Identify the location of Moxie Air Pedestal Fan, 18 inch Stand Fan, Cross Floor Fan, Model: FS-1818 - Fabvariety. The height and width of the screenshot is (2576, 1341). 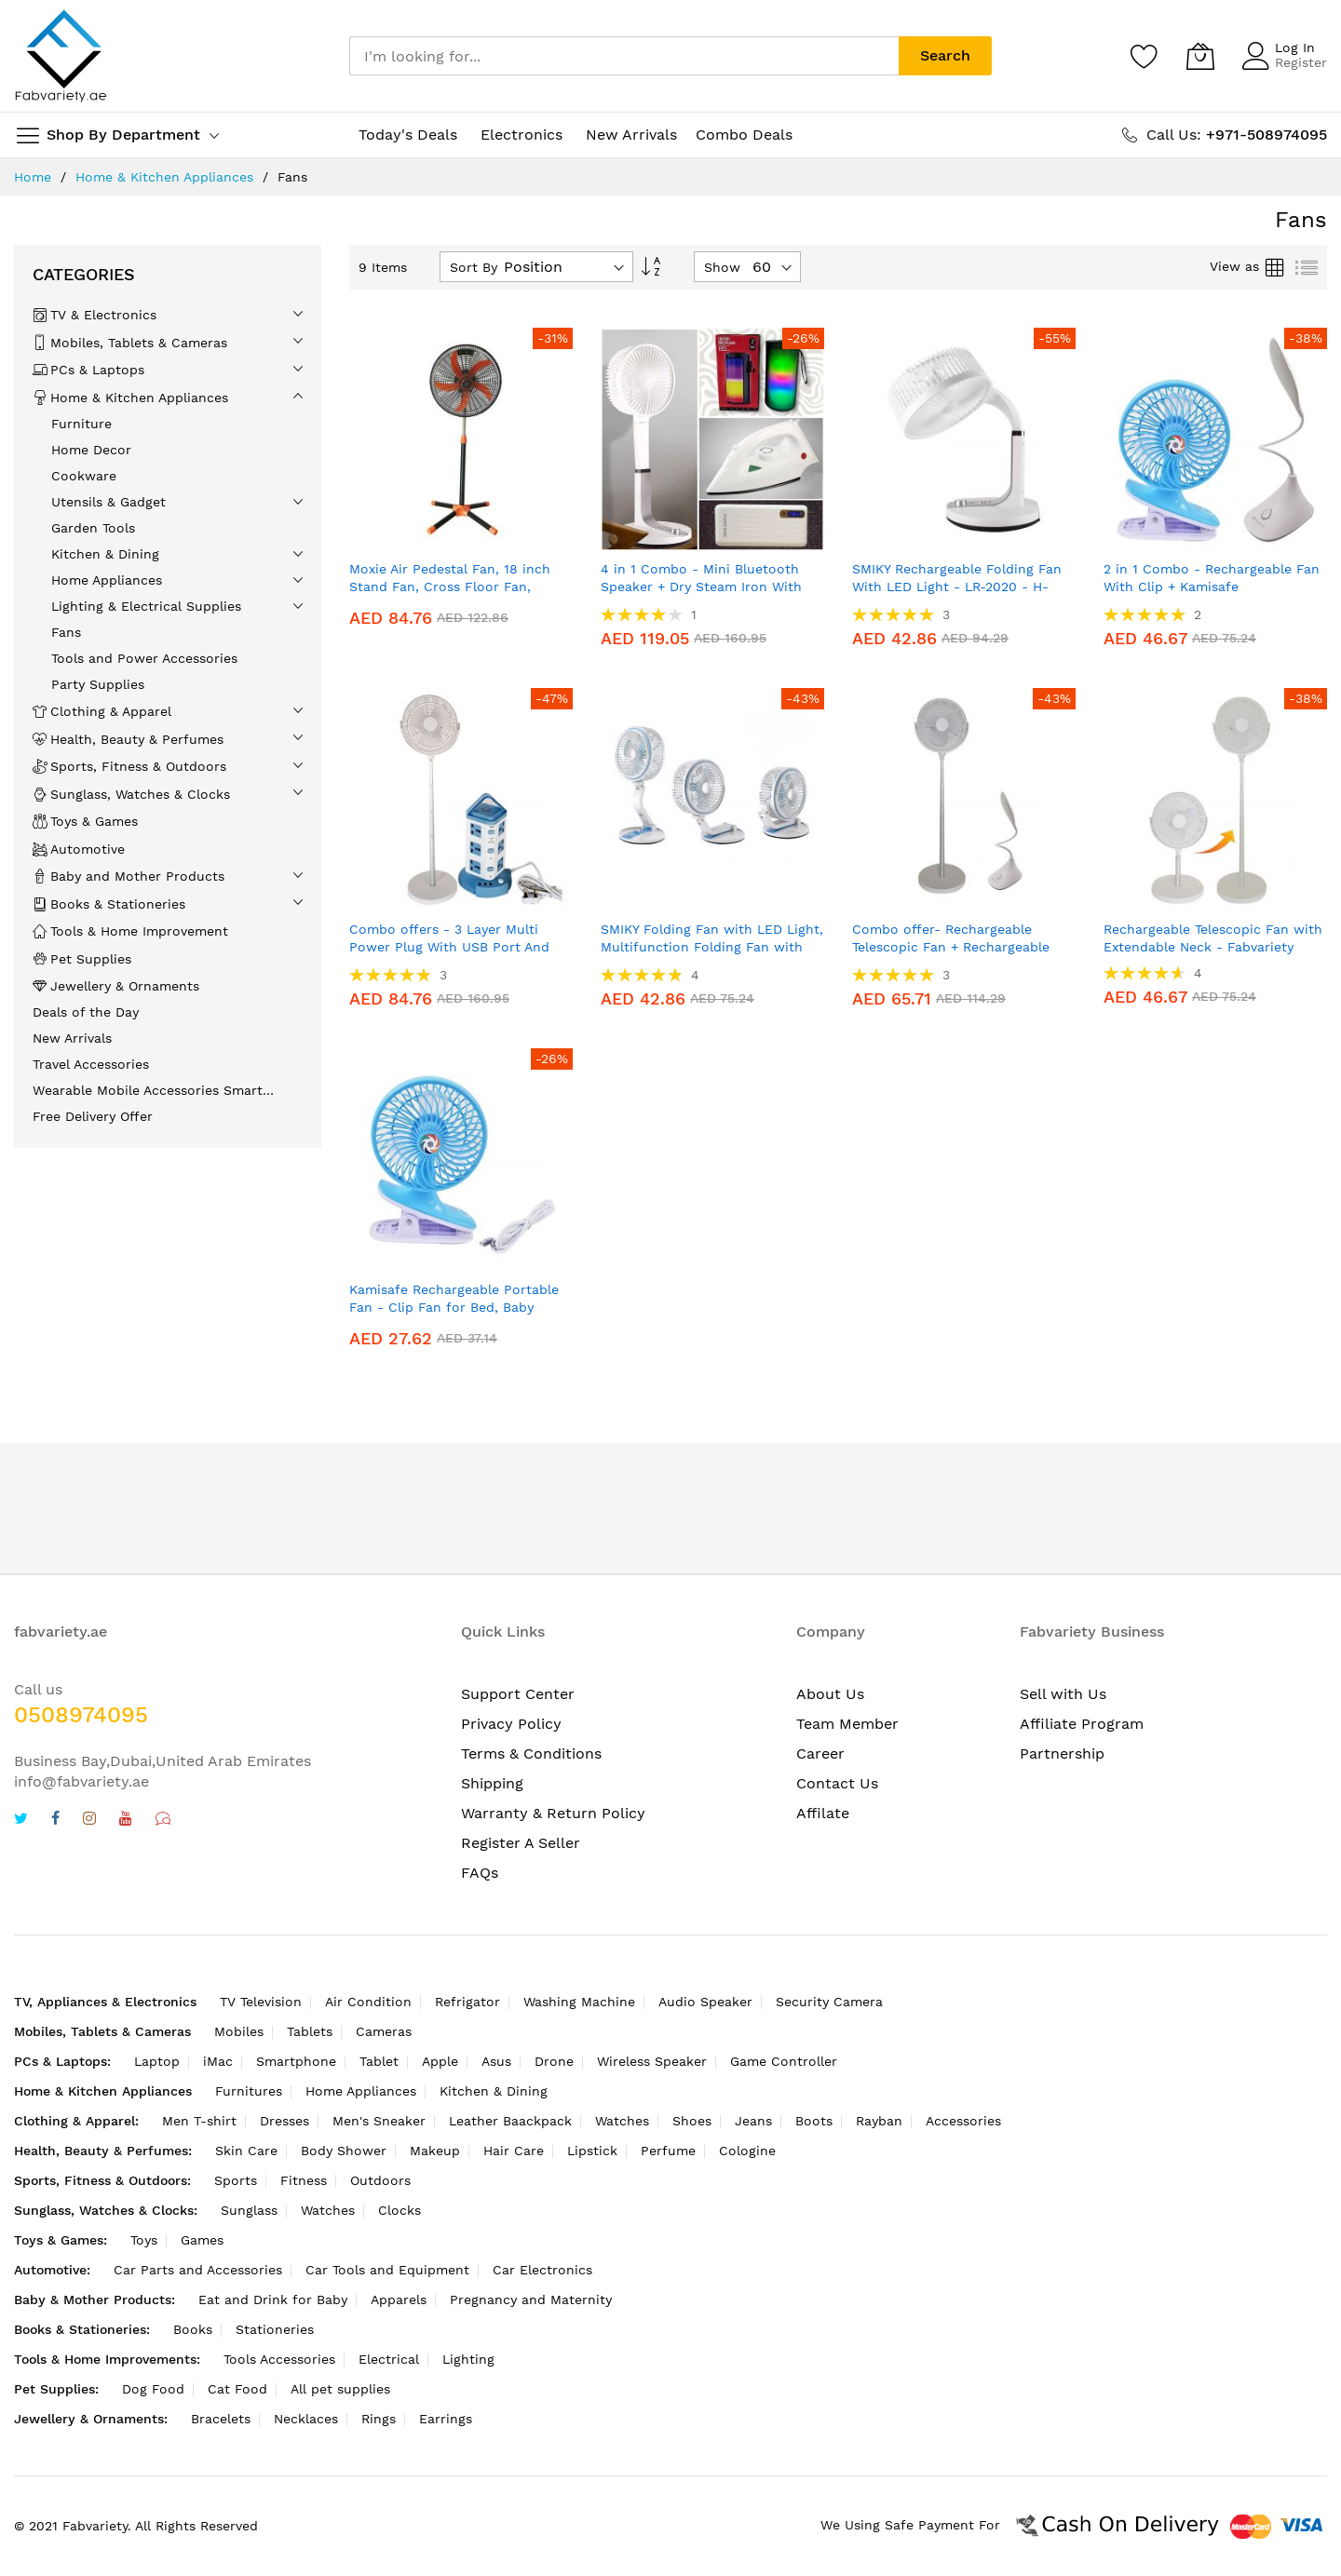
(449, 587).